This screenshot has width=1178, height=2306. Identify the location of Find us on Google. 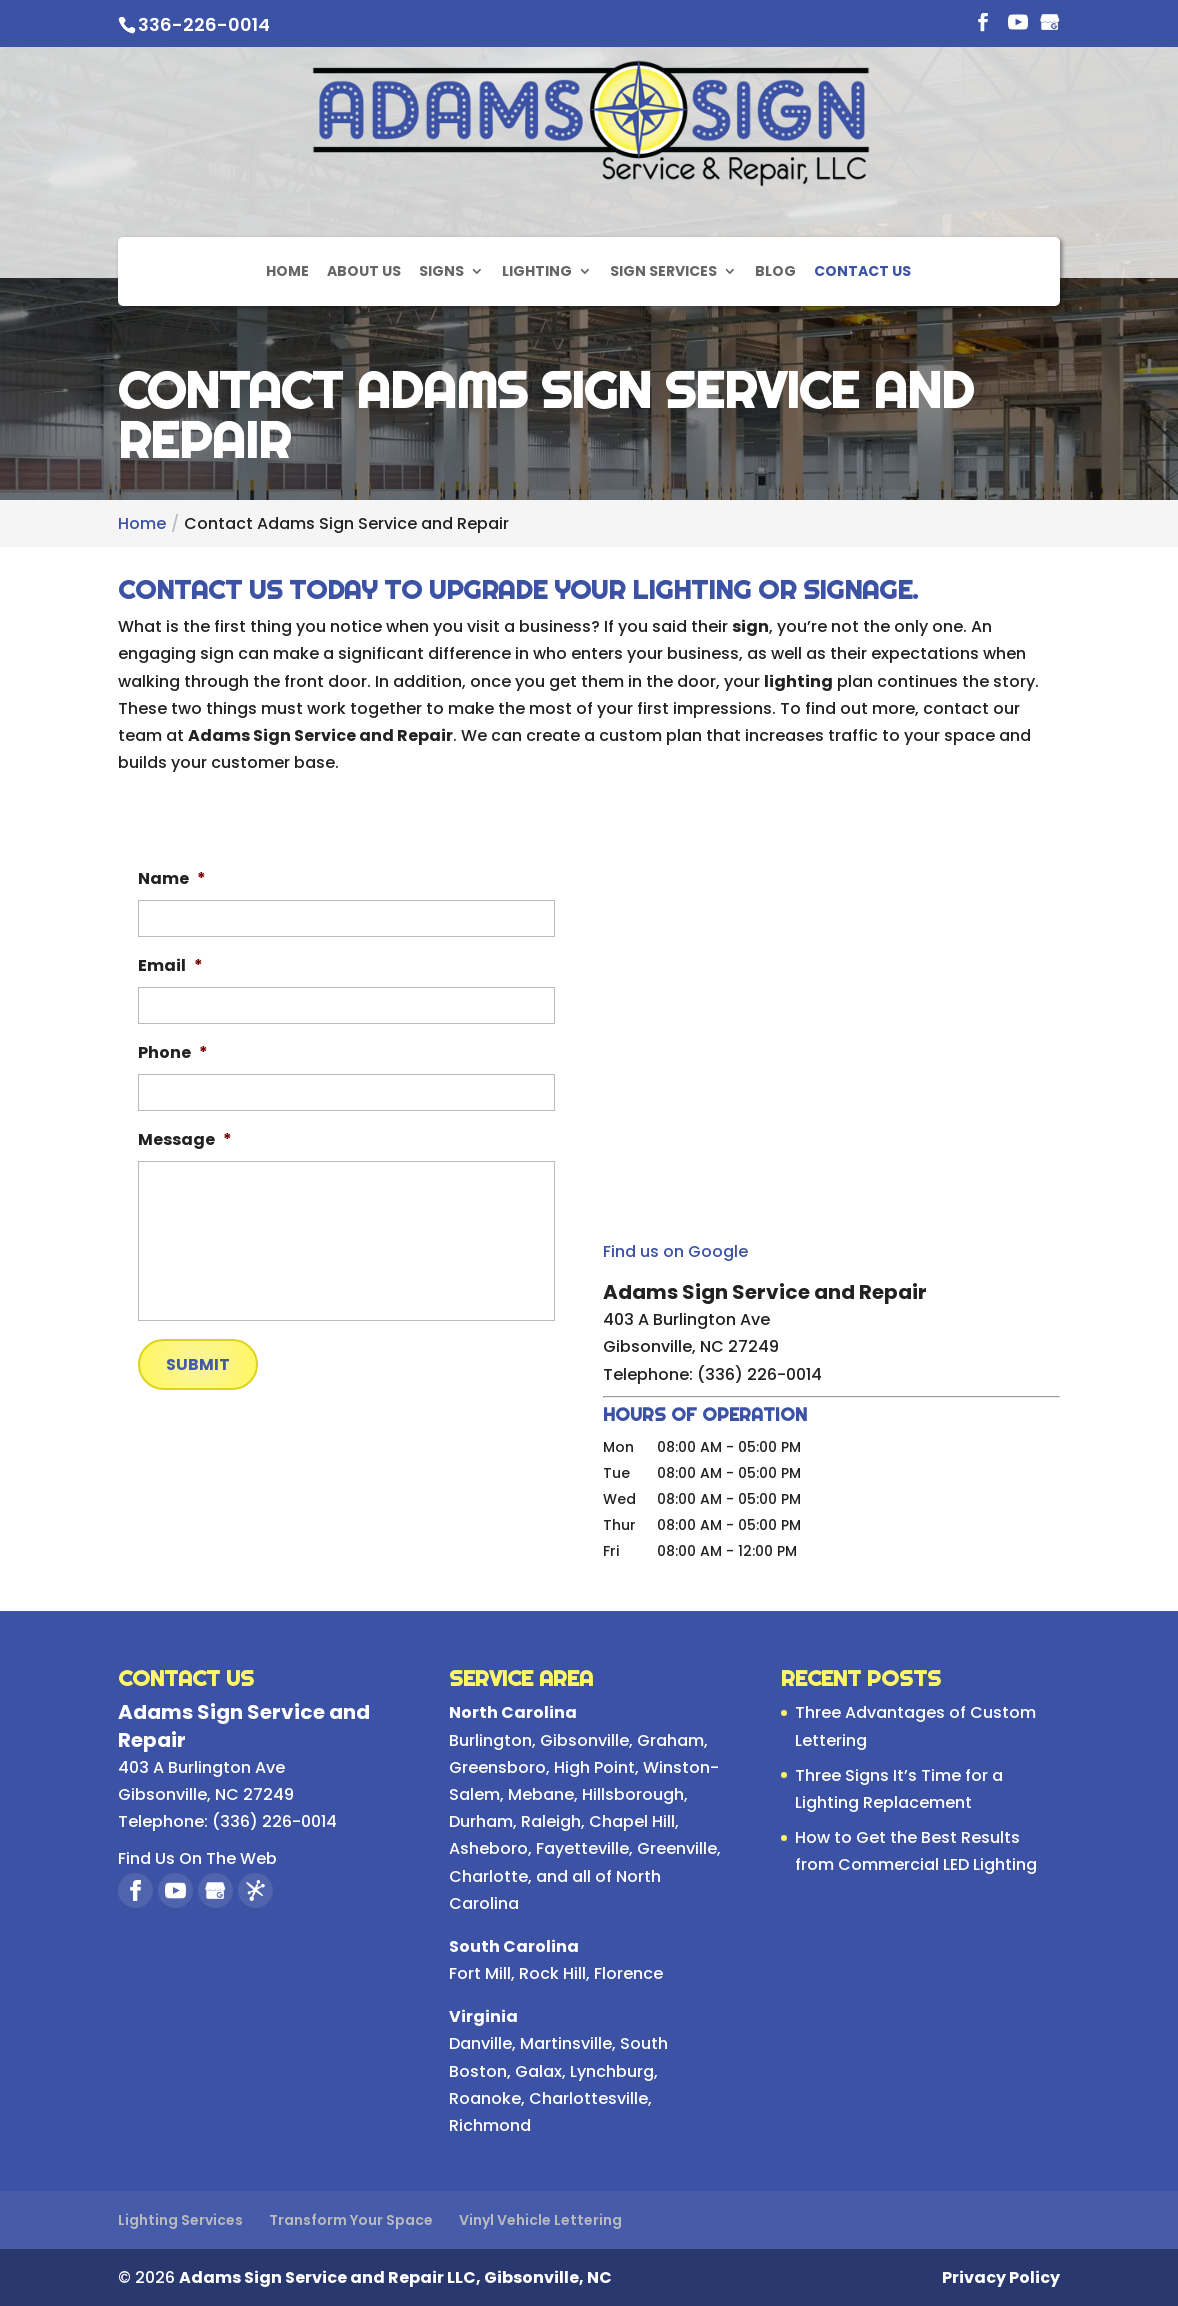
(675, 1251).